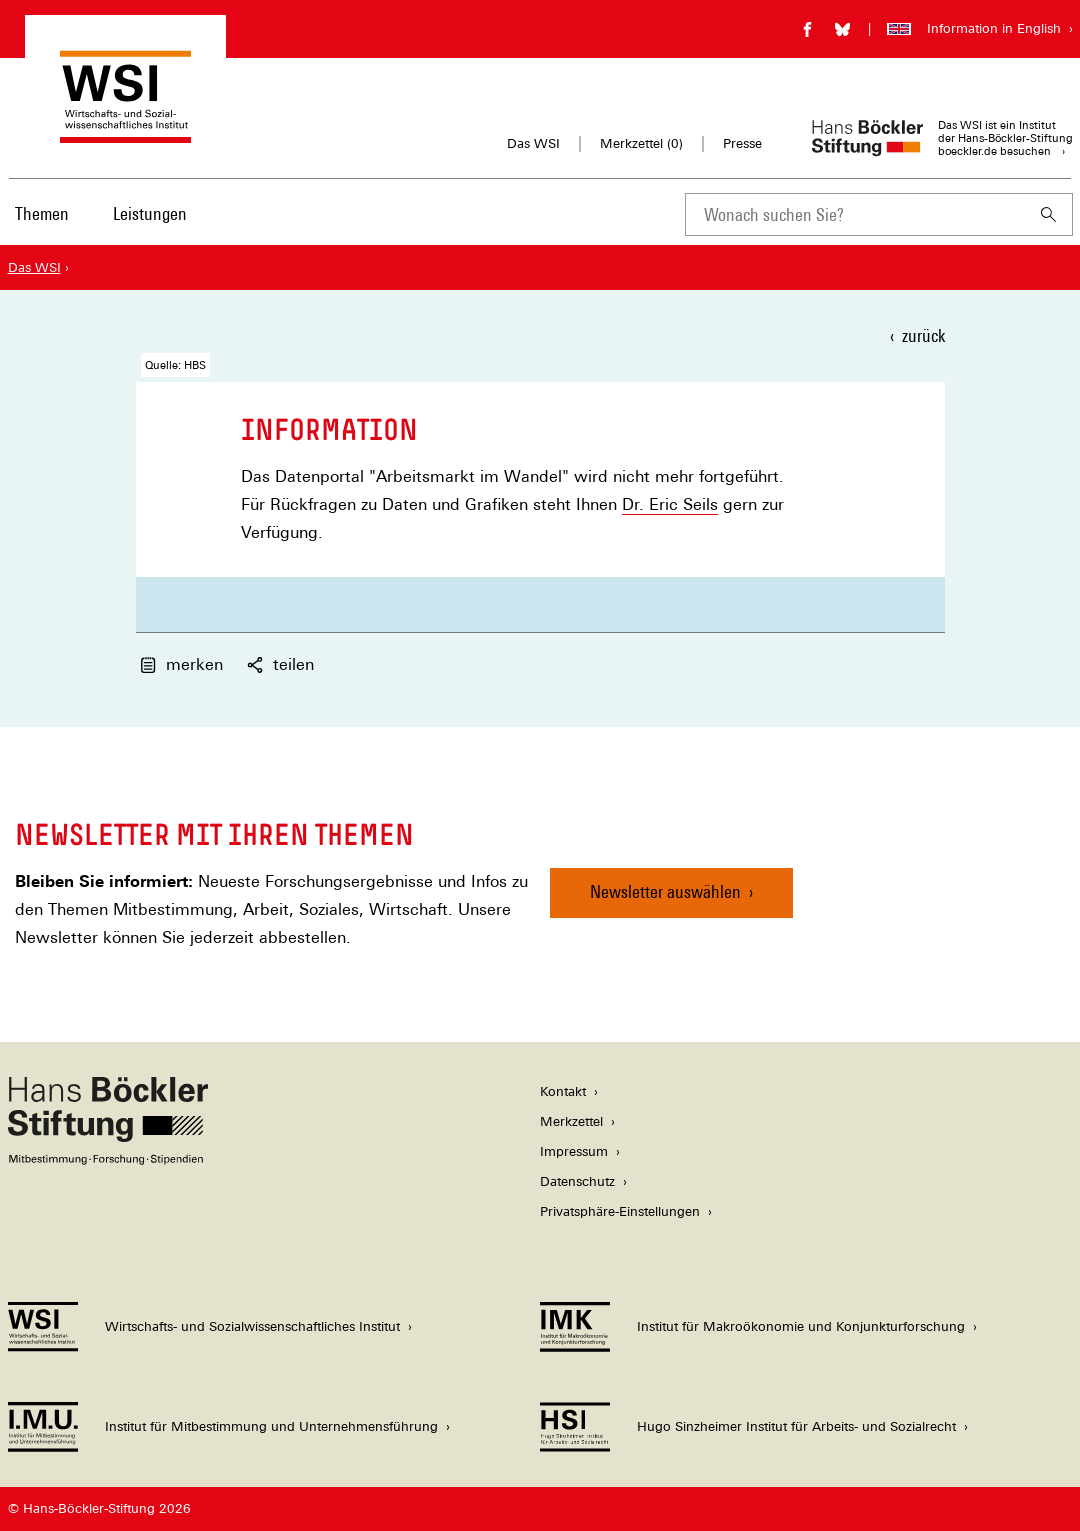 Image resolution: width=1080 pixels, height=1531 pixels. What do you see at coordinates (742, 143) in the screenshot?
I see `Presse` at bounding box center [742, 143].